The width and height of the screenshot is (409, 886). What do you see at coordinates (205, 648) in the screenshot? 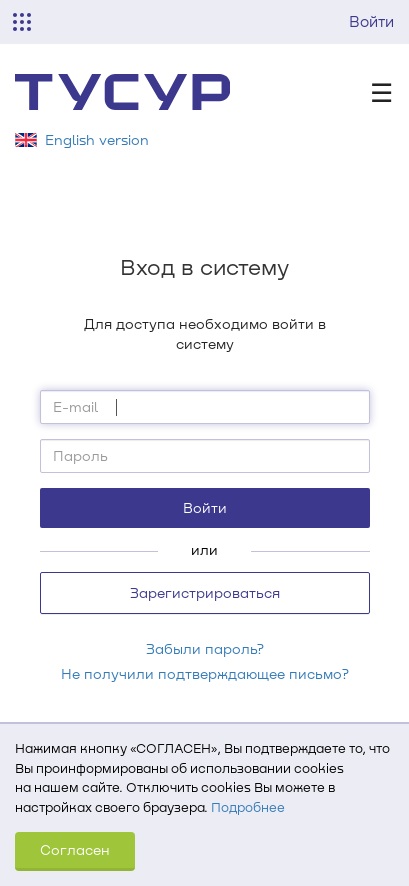
I see `Забыли пароль?` at bounding box center [205, 648].